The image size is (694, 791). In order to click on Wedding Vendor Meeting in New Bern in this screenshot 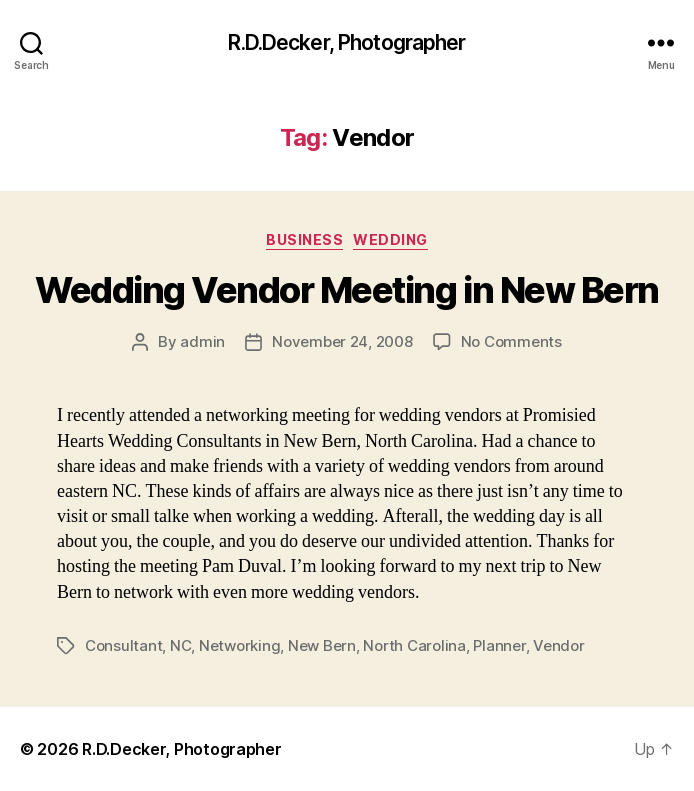, I will do `click(346, 290)`.